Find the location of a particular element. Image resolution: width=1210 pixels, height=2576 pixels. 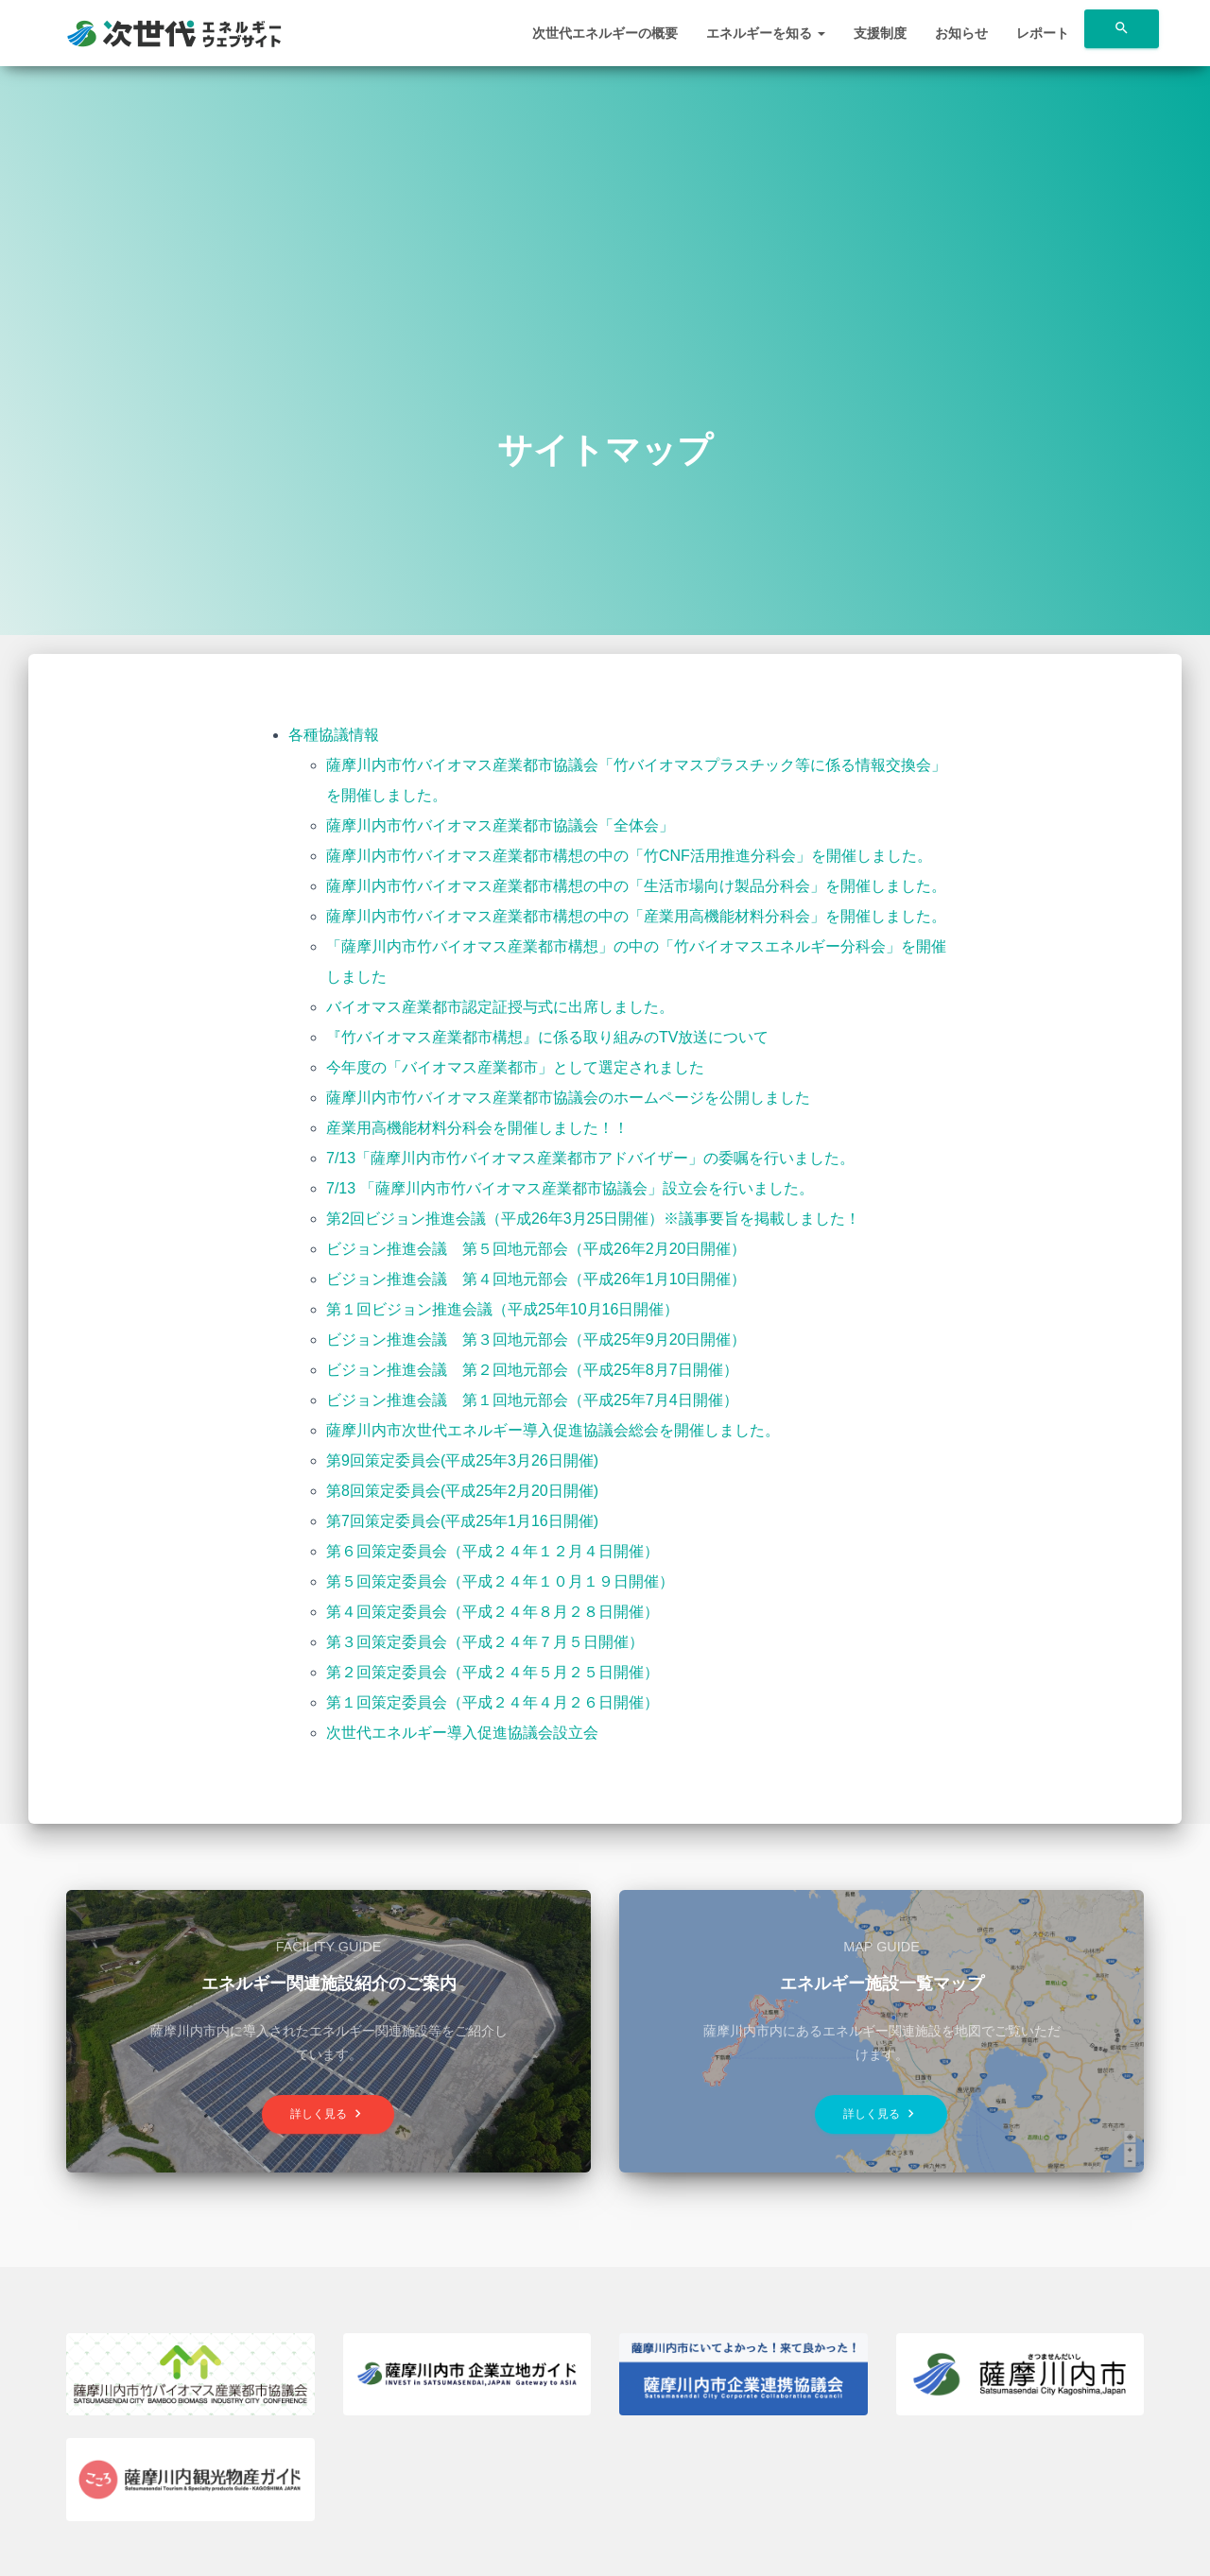

第２回策定委員会（平成２４年５月２５日開催） is located at coordinates (492, 1672).